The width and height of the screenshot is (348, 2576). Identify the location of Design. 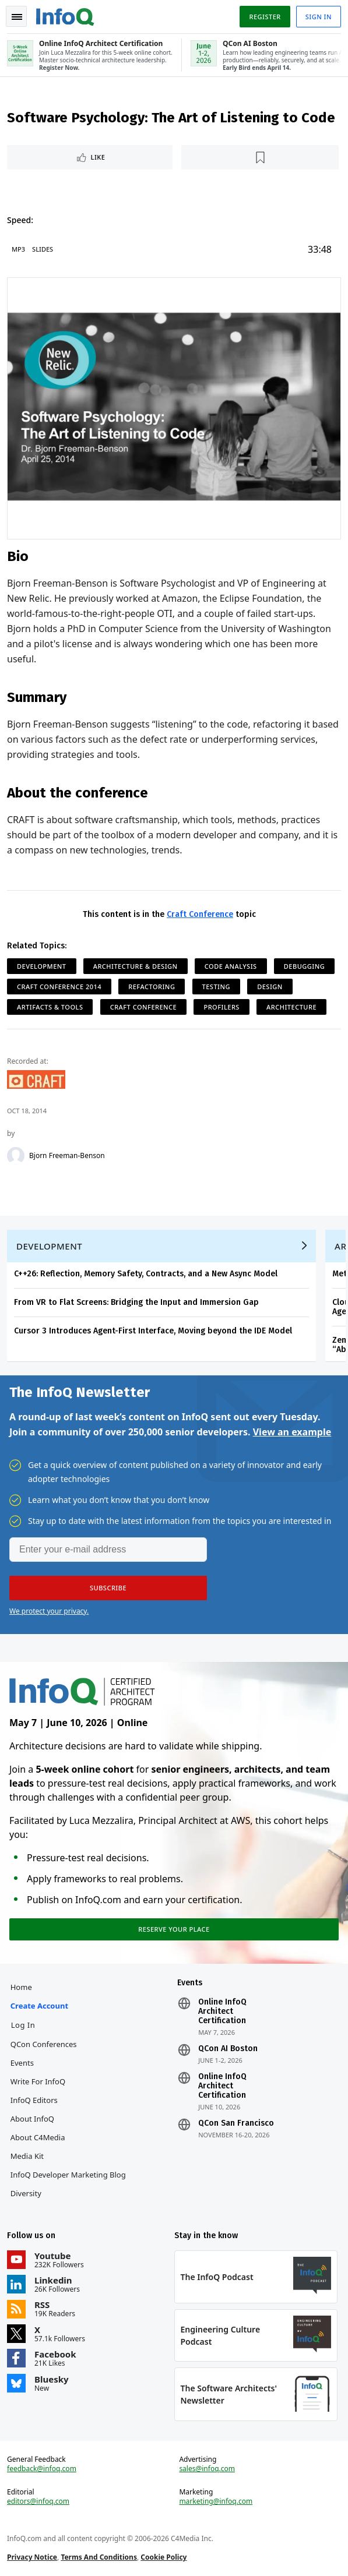
(270, 986).